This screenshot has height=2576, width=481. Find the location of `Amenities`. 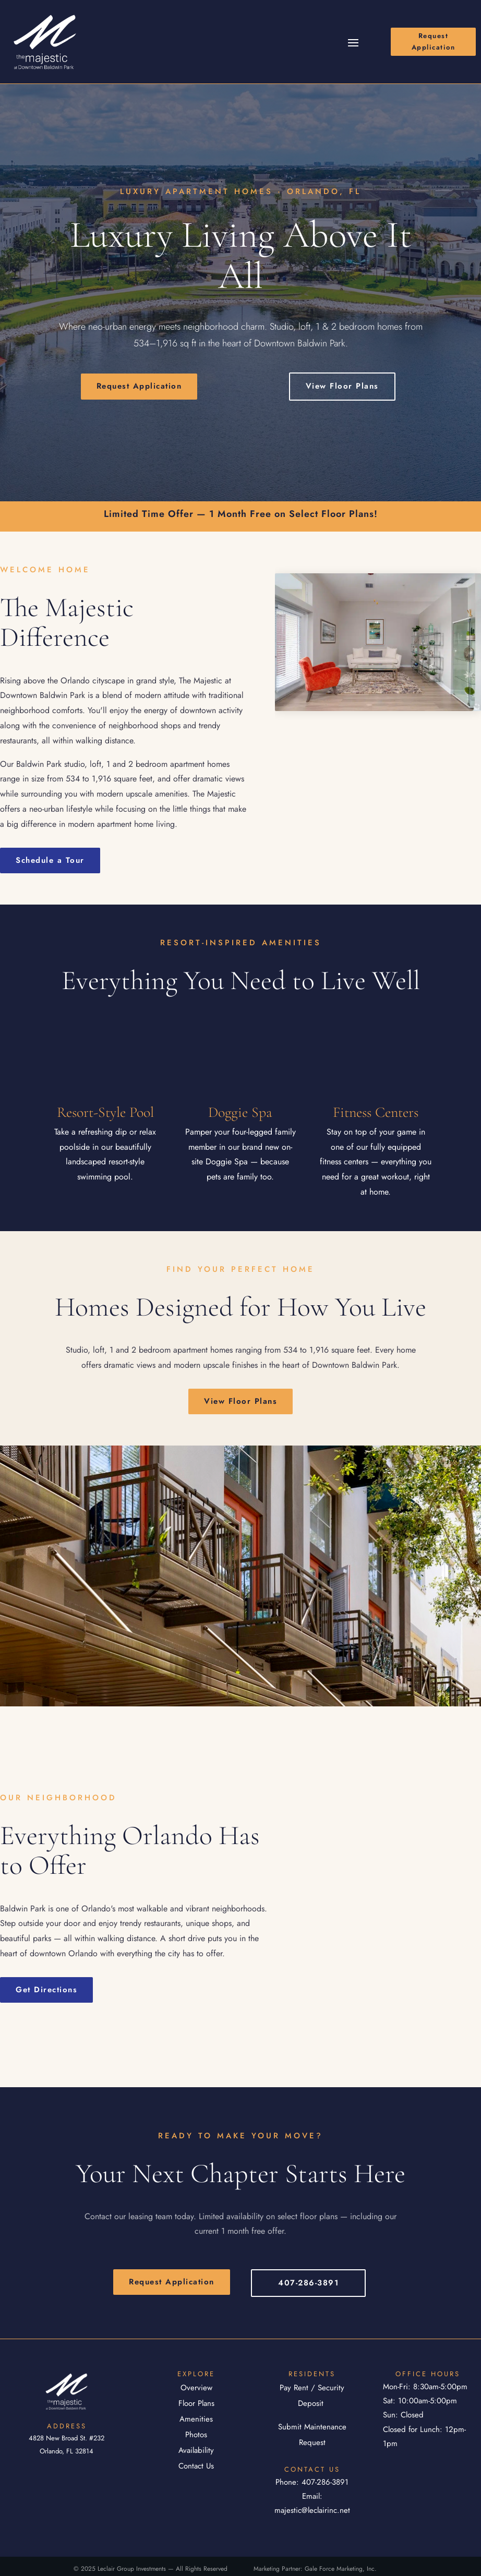

Amenities is located at coordinates (196, 2419).